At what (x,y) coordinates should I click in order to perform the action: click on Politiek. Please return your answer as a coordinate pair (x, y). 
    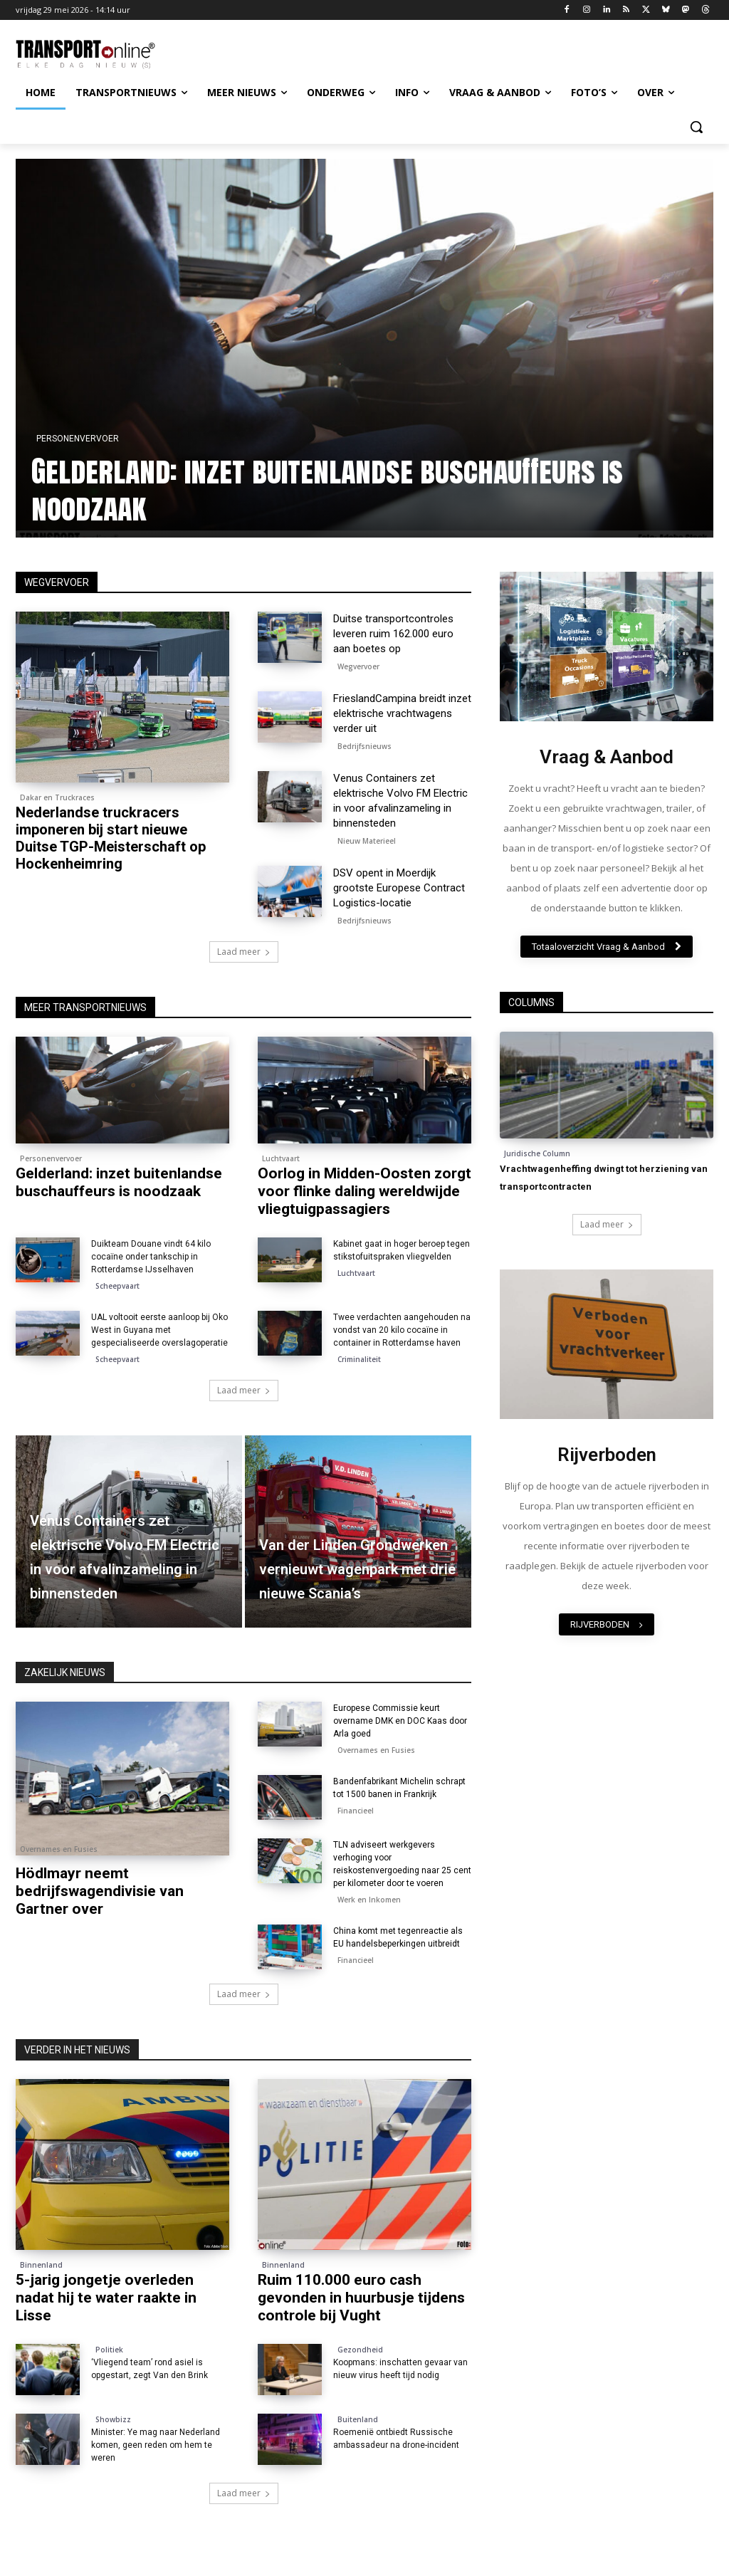
    Looking at the image, I should click on (109, 2350).